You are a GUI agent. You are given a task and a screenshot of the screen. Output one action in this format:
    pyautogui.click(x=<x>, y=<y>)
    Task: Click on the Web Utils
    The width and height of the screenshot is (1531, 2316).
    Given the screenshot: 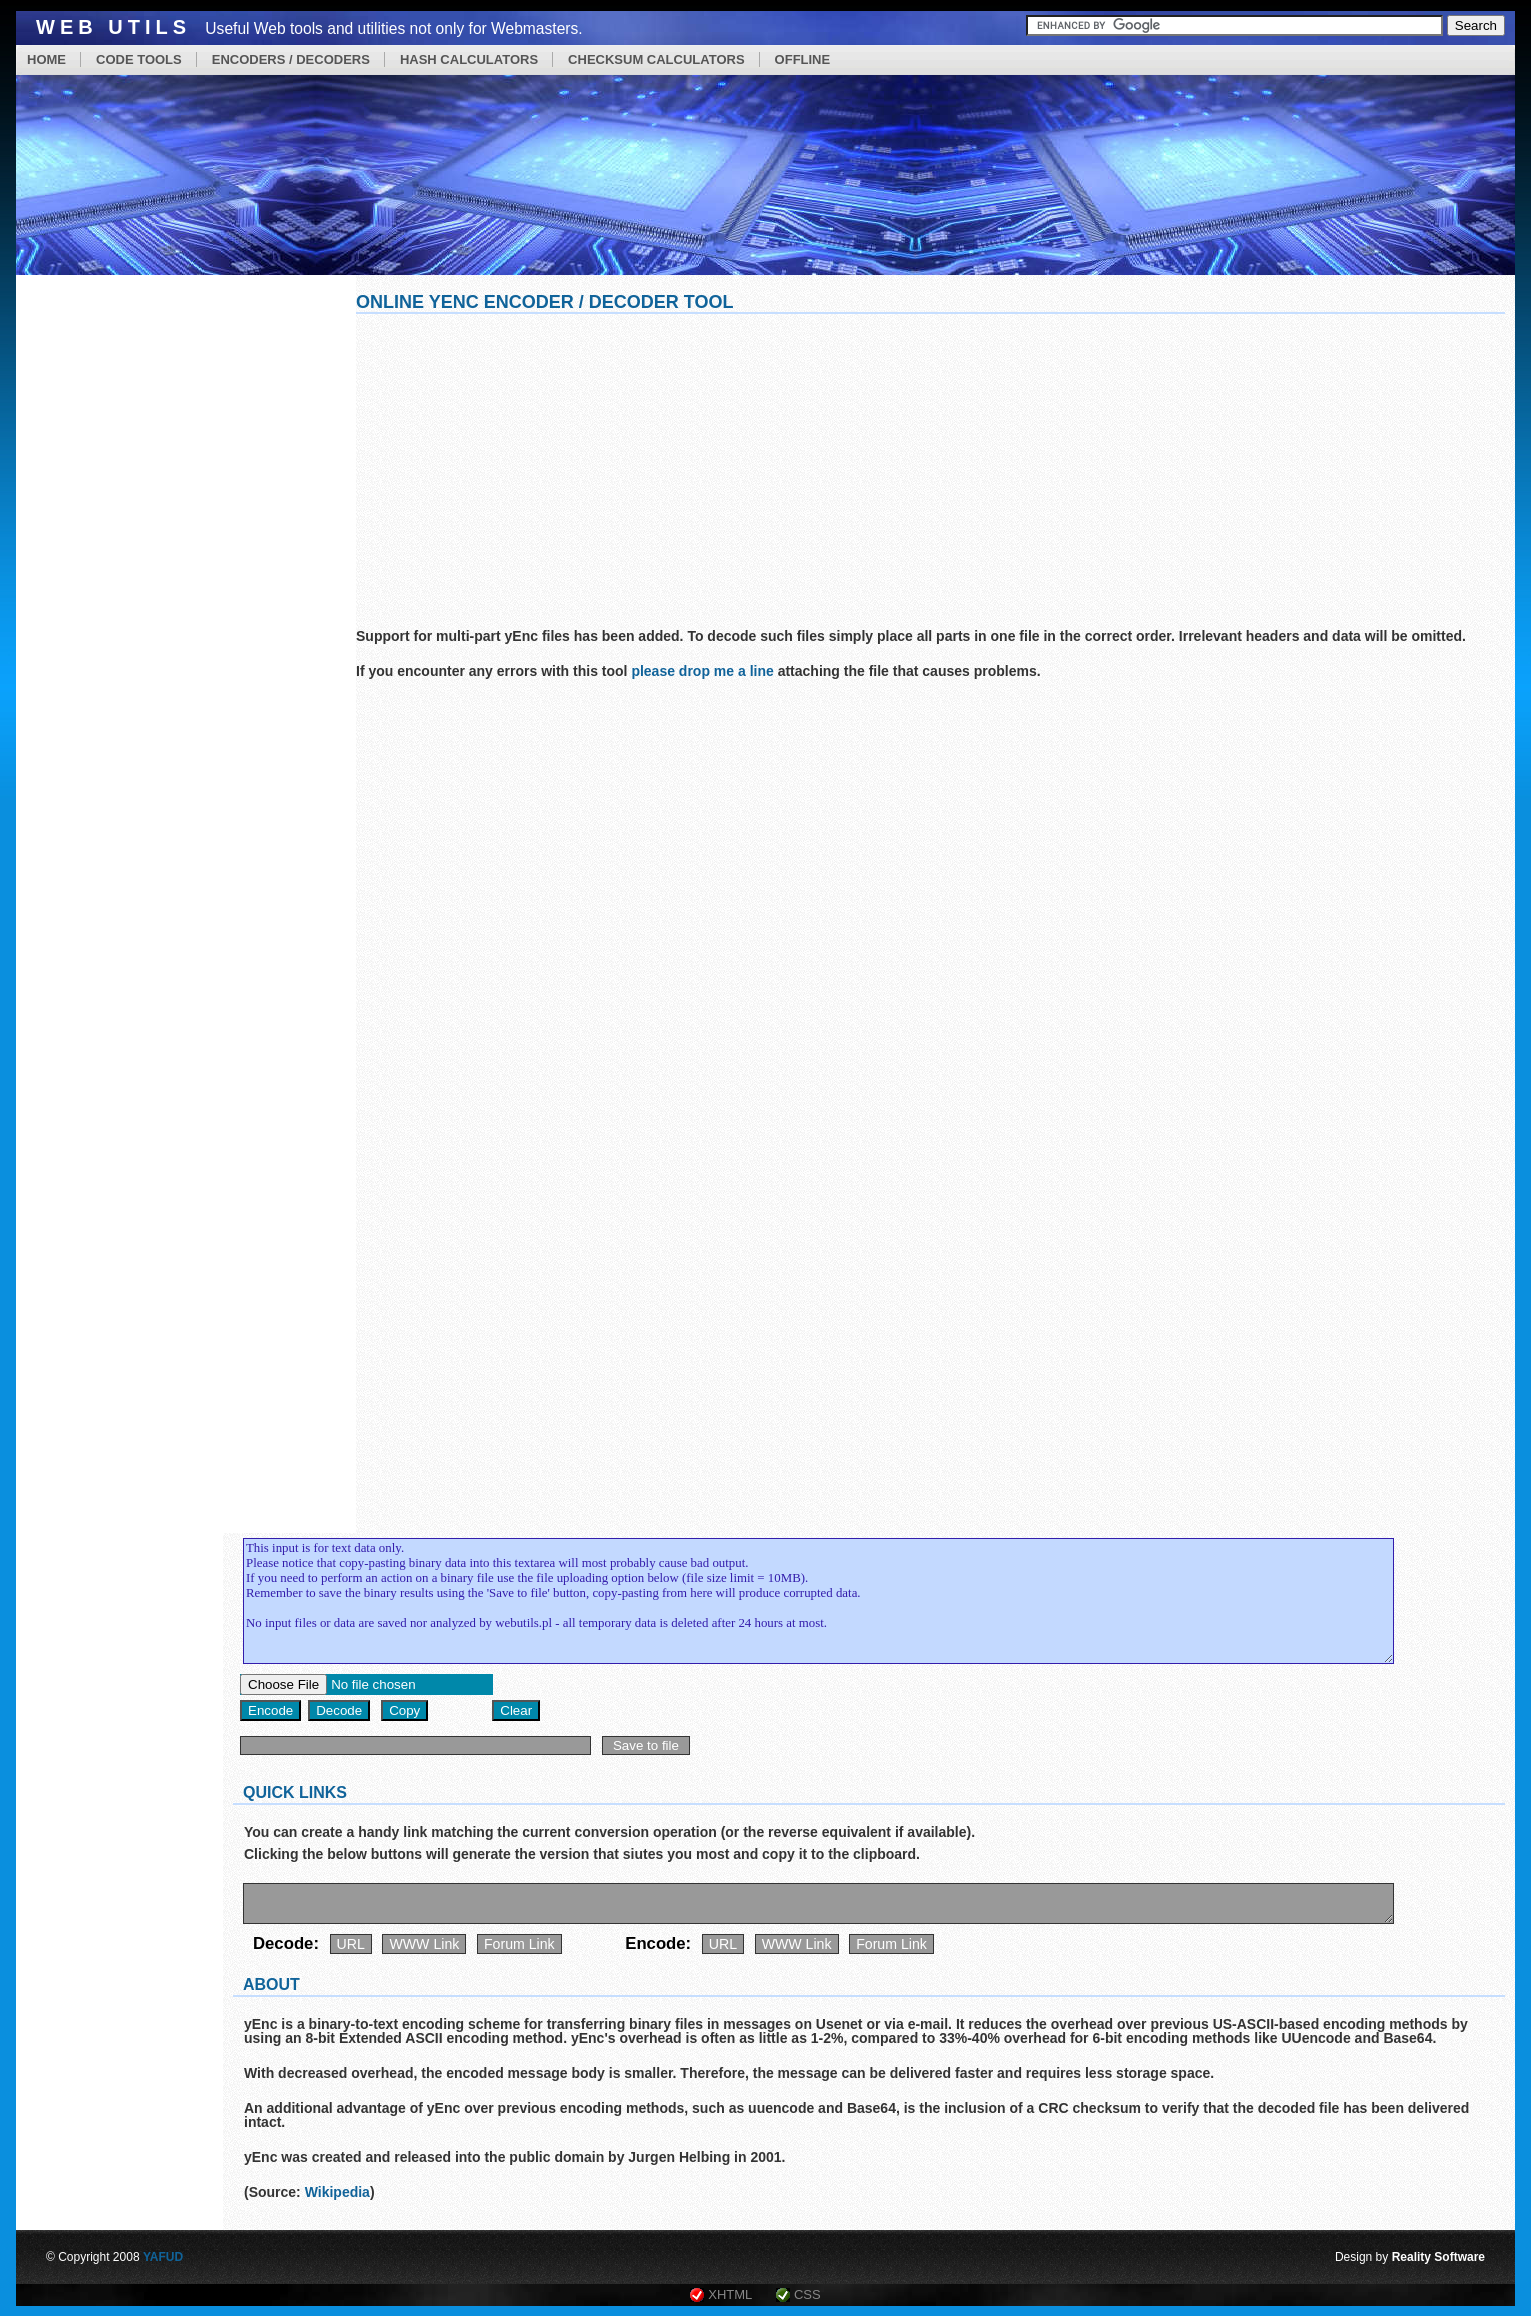 What is the action you would take?
    pyautogui.click(x=113, y=27)
    